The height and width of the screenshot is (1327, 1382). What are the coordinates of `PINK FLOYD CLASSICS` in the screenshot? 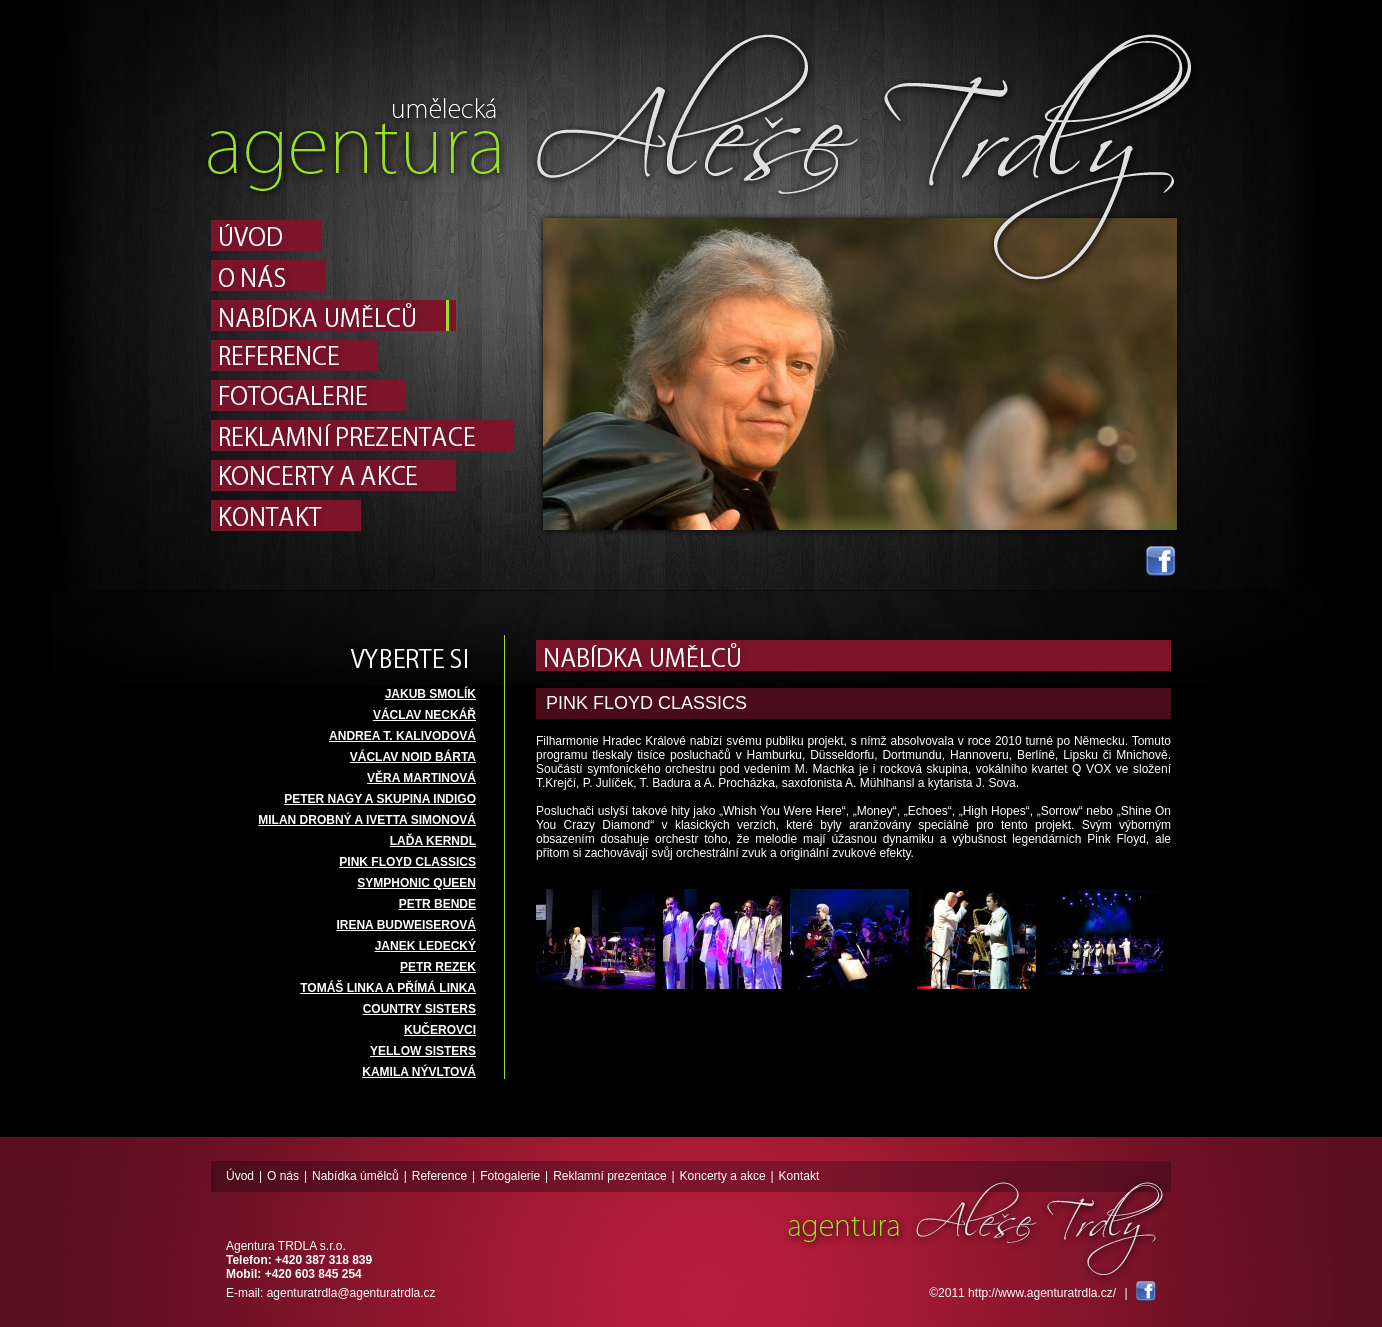 It's located at (407, 862).